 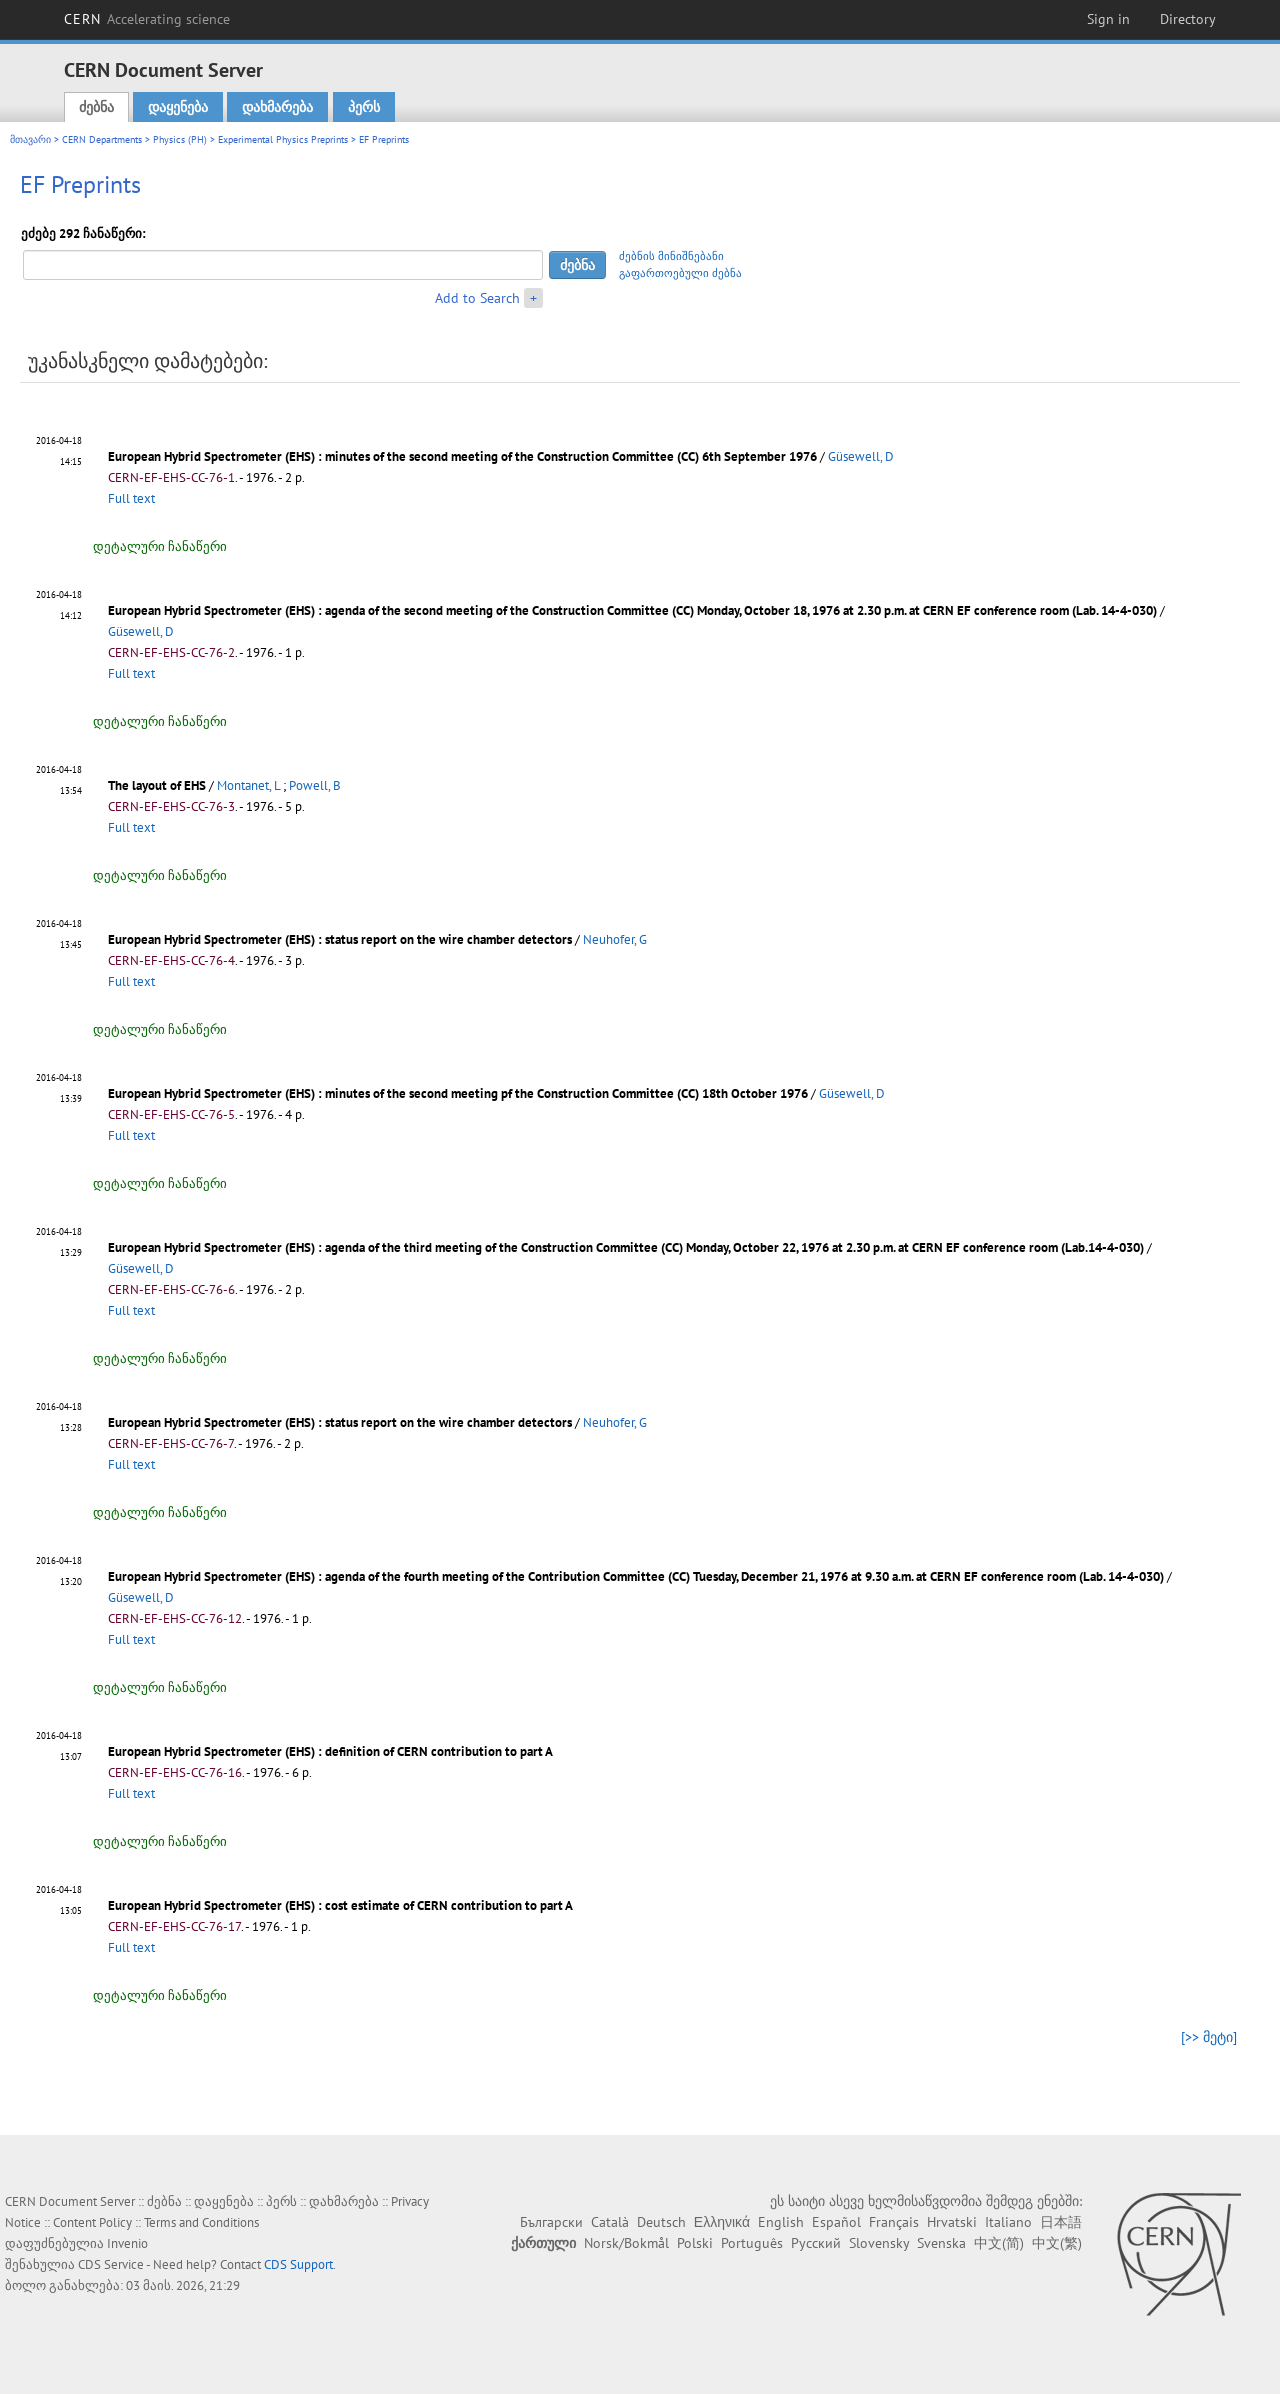 I want to click on Sign in, so click(x=1108, y=19).